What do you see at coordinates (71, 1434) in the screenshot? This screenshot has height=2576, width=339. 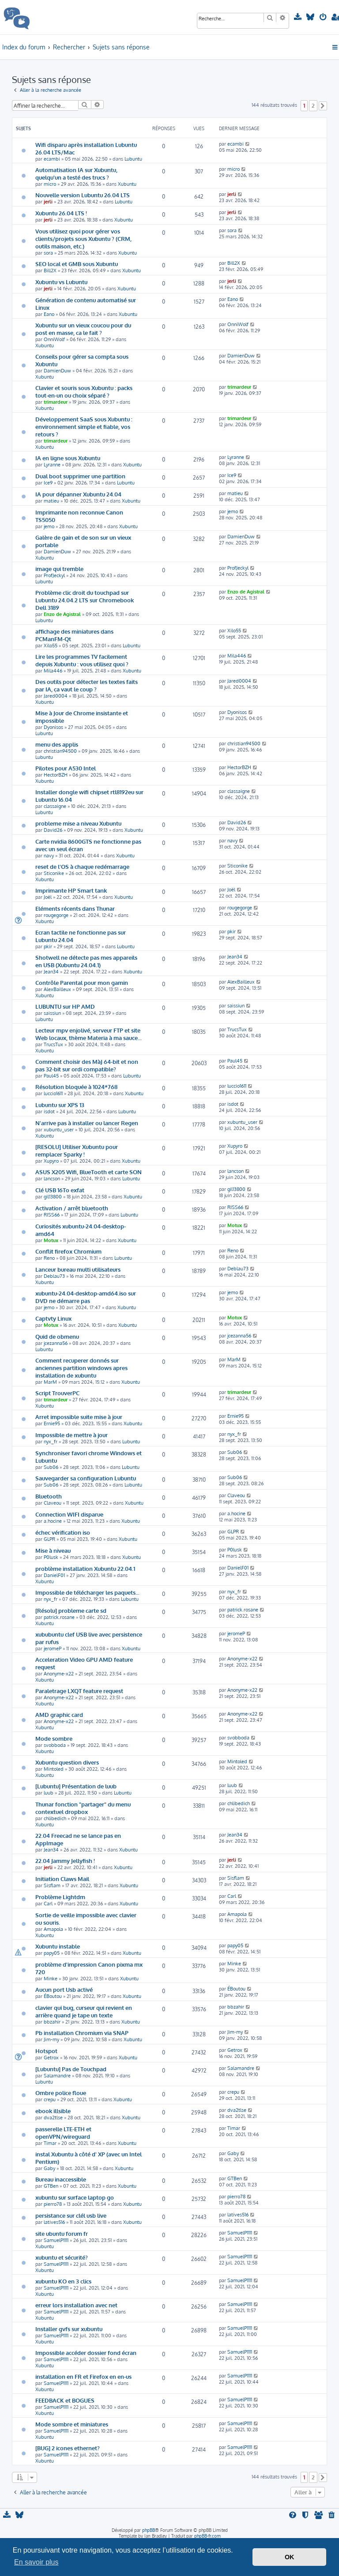 I see `Impossible de mettre à jour` at bounding box center [71, 1434].